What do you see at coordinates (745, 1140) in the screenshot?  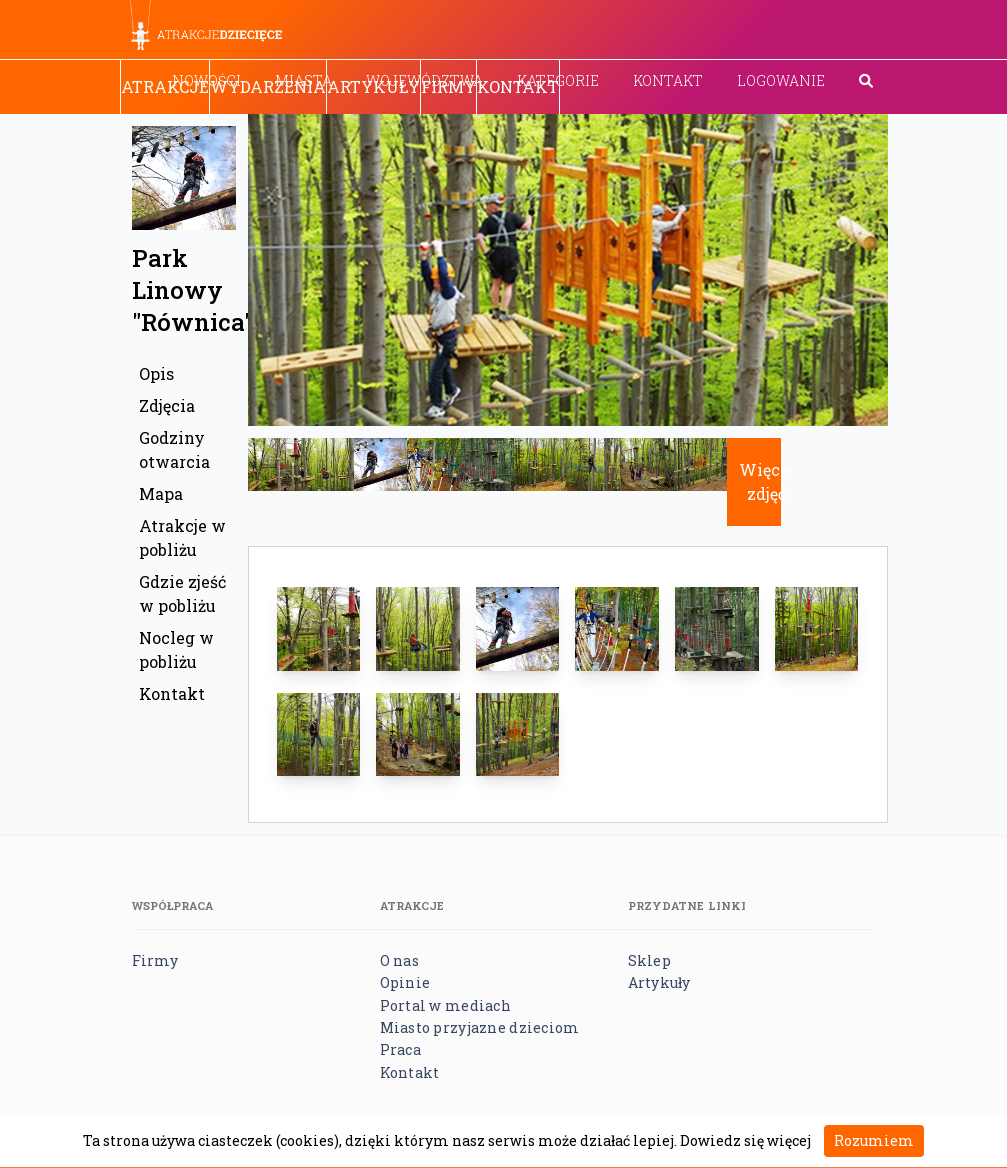 I see `Dowiedz się więcej` at bounding box center [745, 1140].